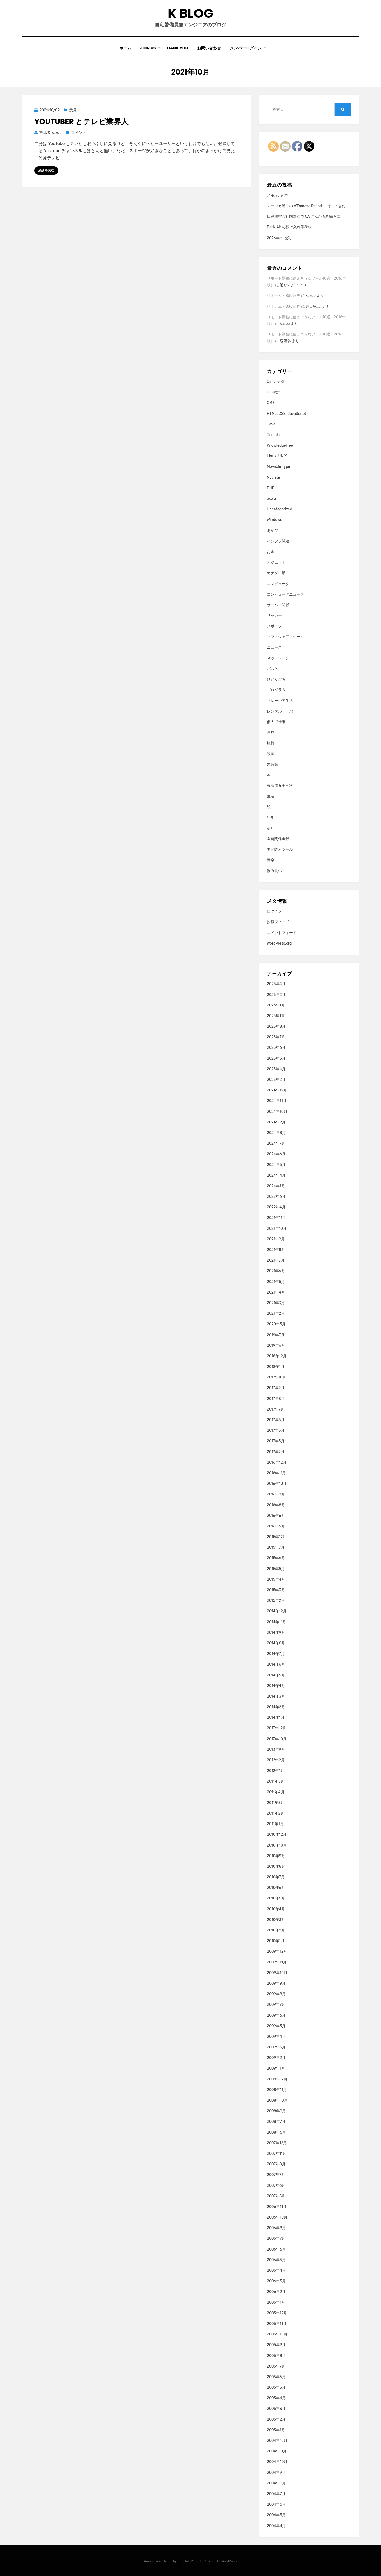 The width and height of the screenshot is (381, 2576). What do you see at coordinates (276, 1994) in the screenshot?
I see `2009年8月` at bounding box center [276, 1994].